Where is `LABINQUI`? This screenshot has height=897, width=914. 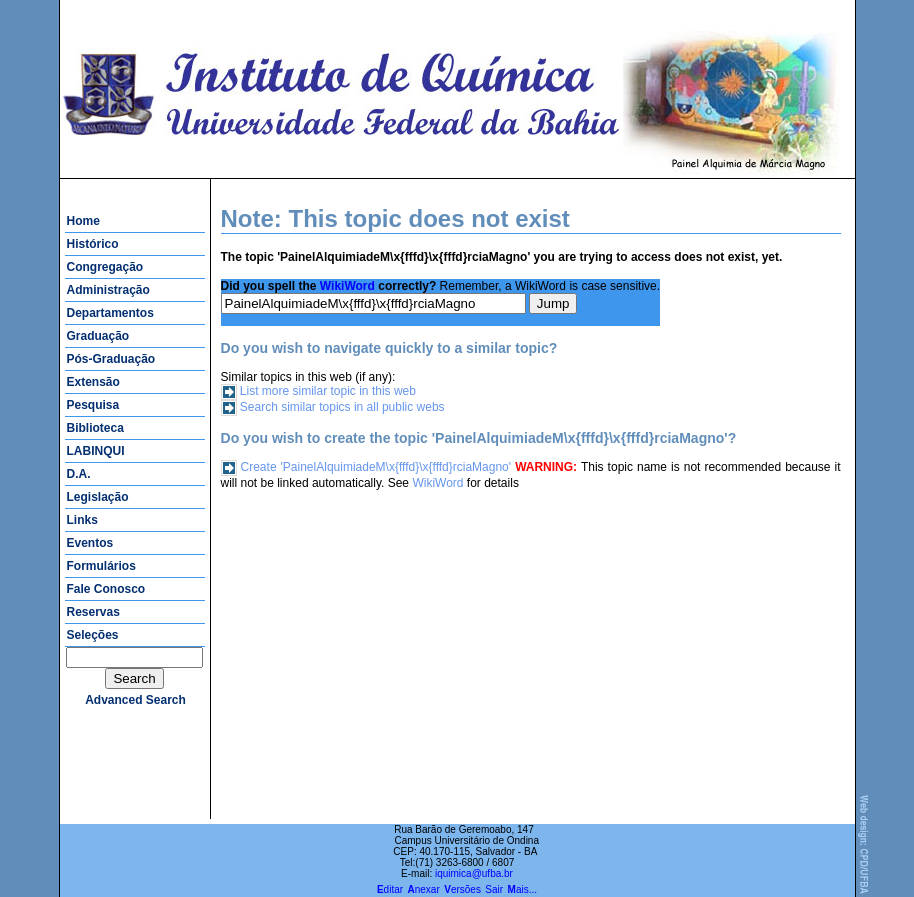
LABINQUI is located at coordinates (96, 451).